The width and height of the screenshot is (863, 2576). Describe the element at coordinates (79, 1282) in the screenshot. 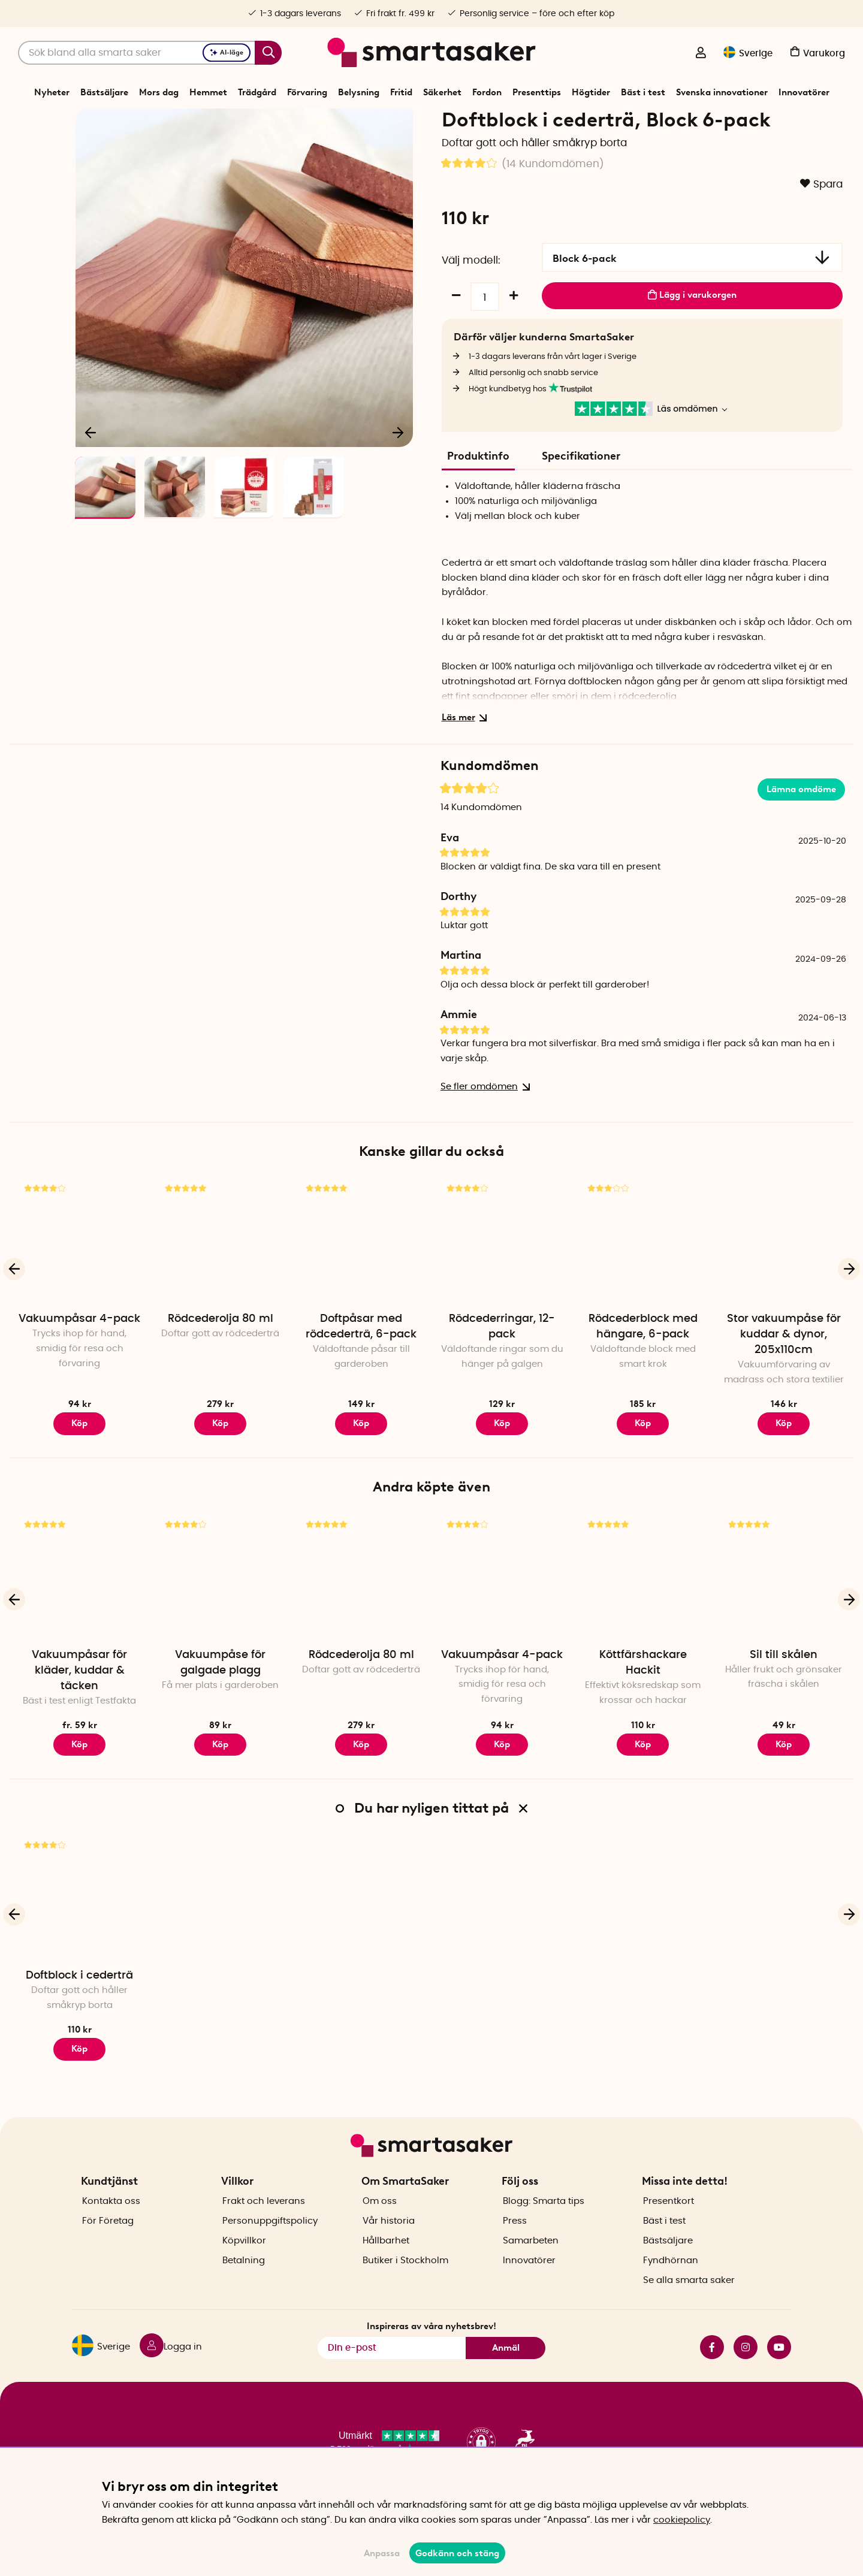

I see `[Vakuumpåsar 4-pack]` at that location.